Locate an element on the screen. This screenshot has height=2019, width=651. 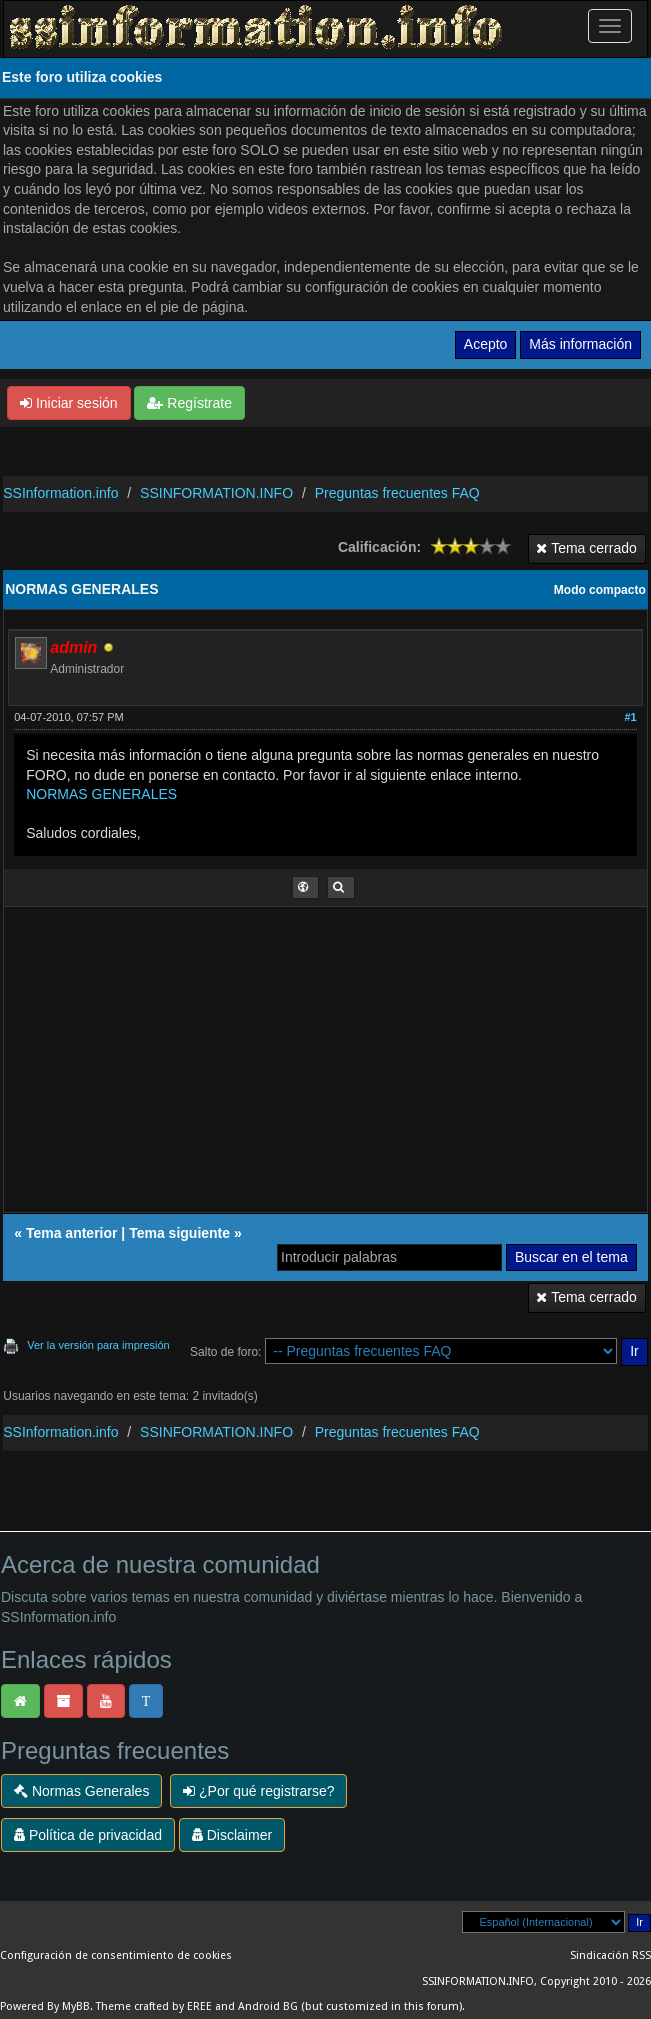
Theme crafted by EREE is located at coordinates (154, 2006).